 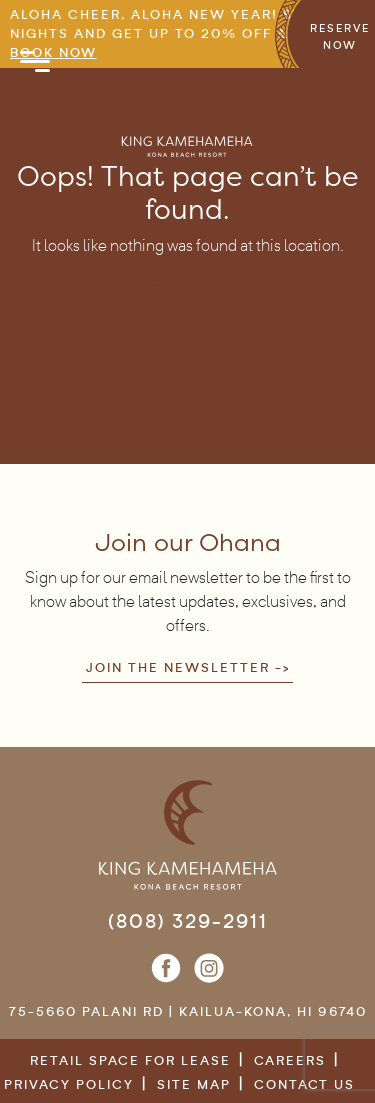 What do you see at coordinates (130, 1060) in the screenshot?
I see `Retail Space for Lease` at bounding box center [130, 1060].